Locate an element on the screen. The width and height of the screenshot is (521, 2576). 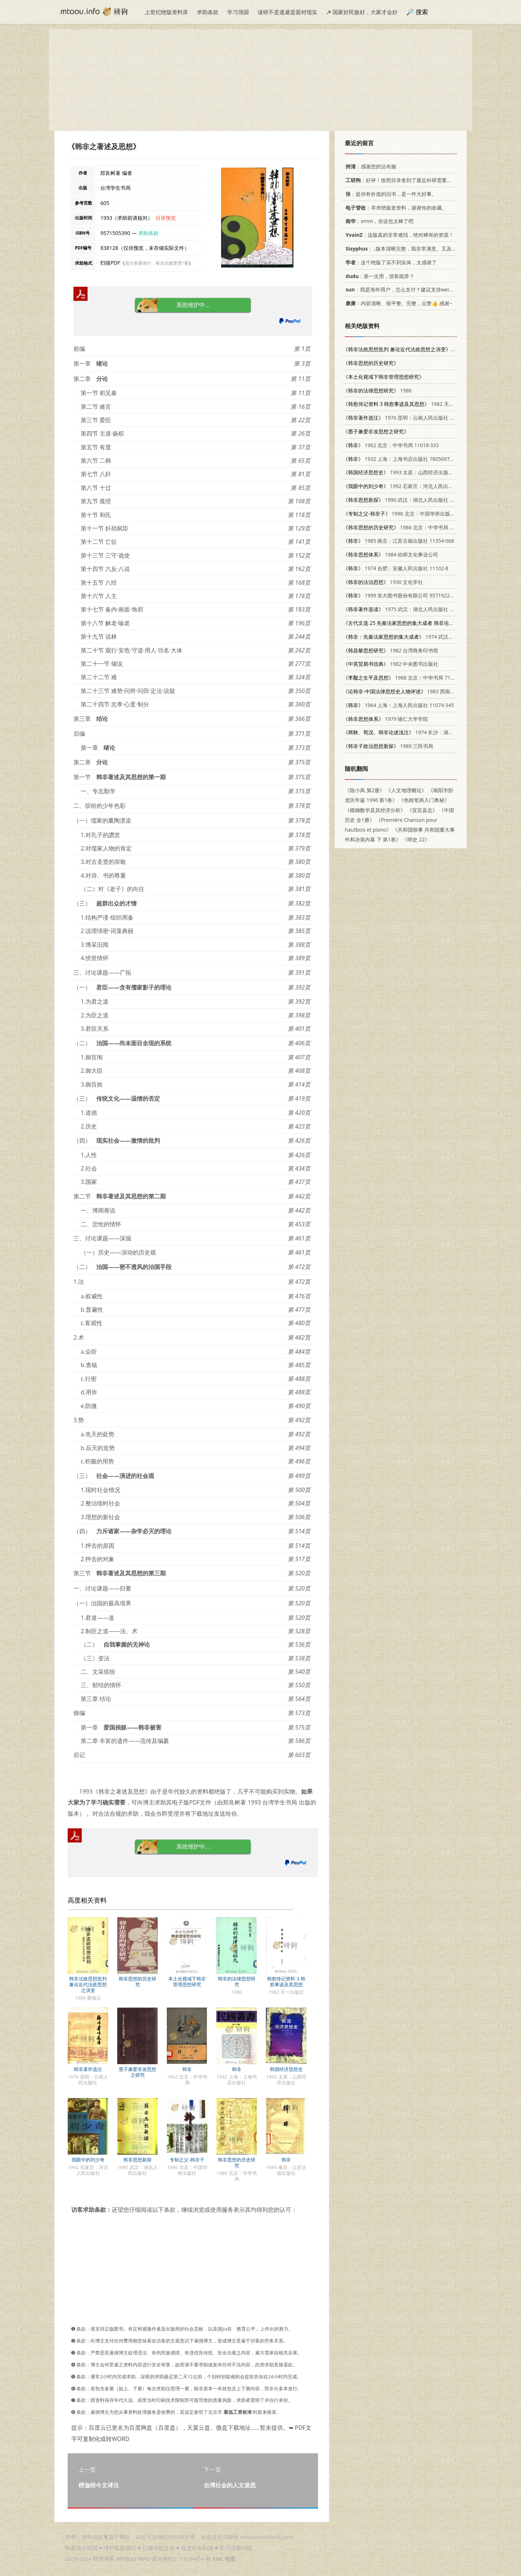
读研不是逃避是面对现实 is located at coordinates (287, 12).